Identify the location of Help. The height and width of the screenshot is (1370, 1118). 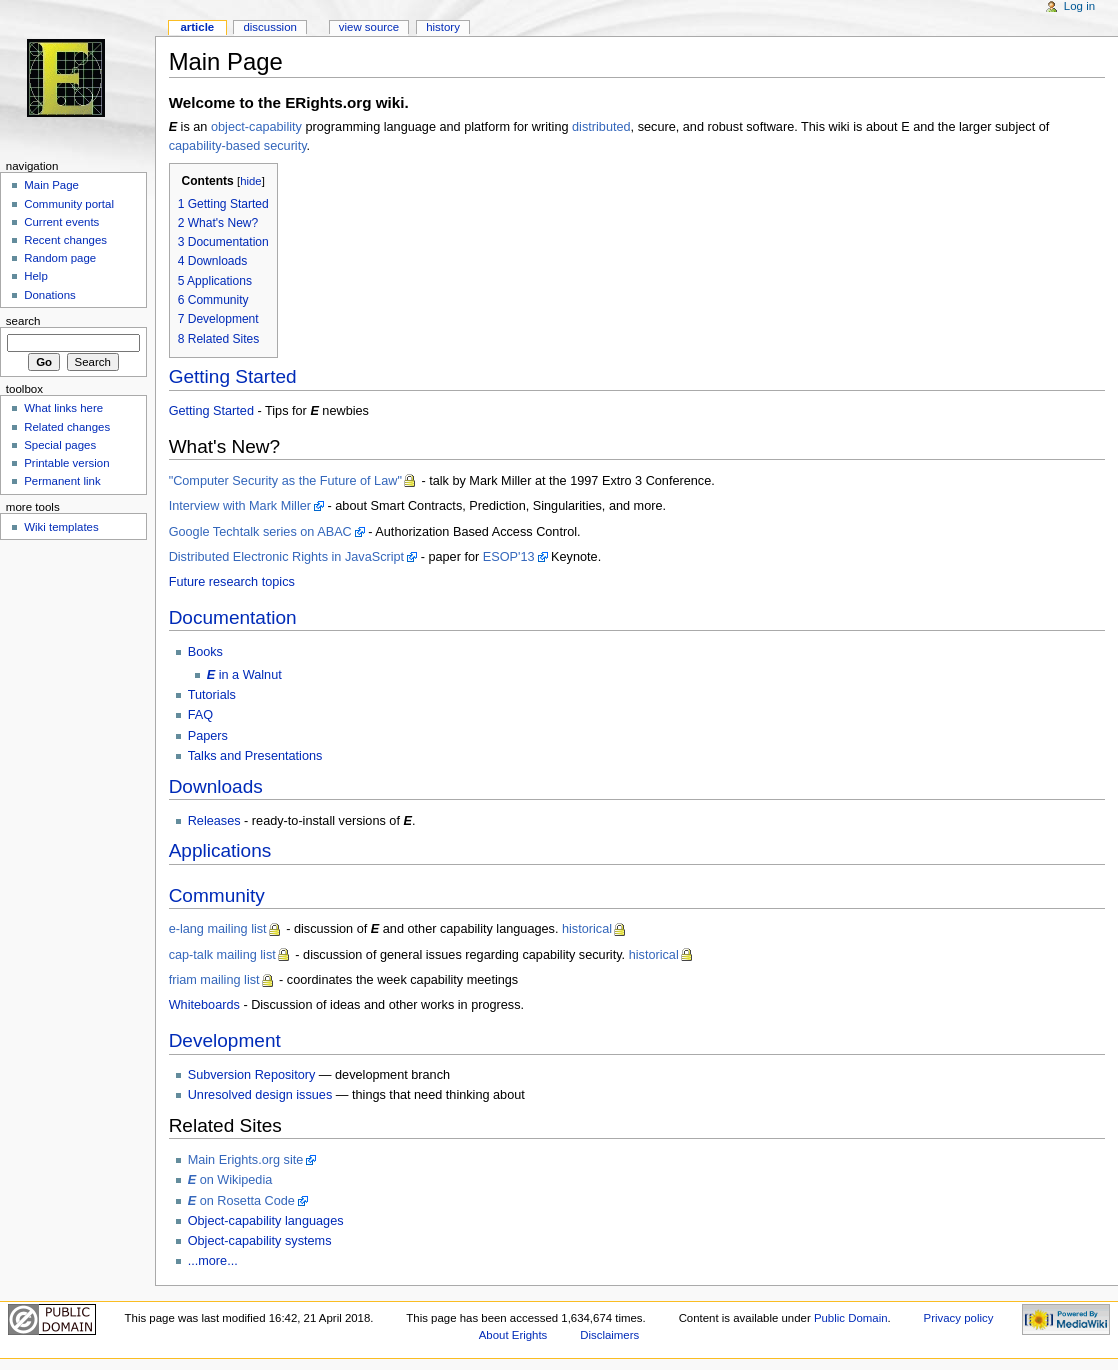
(36, 276).